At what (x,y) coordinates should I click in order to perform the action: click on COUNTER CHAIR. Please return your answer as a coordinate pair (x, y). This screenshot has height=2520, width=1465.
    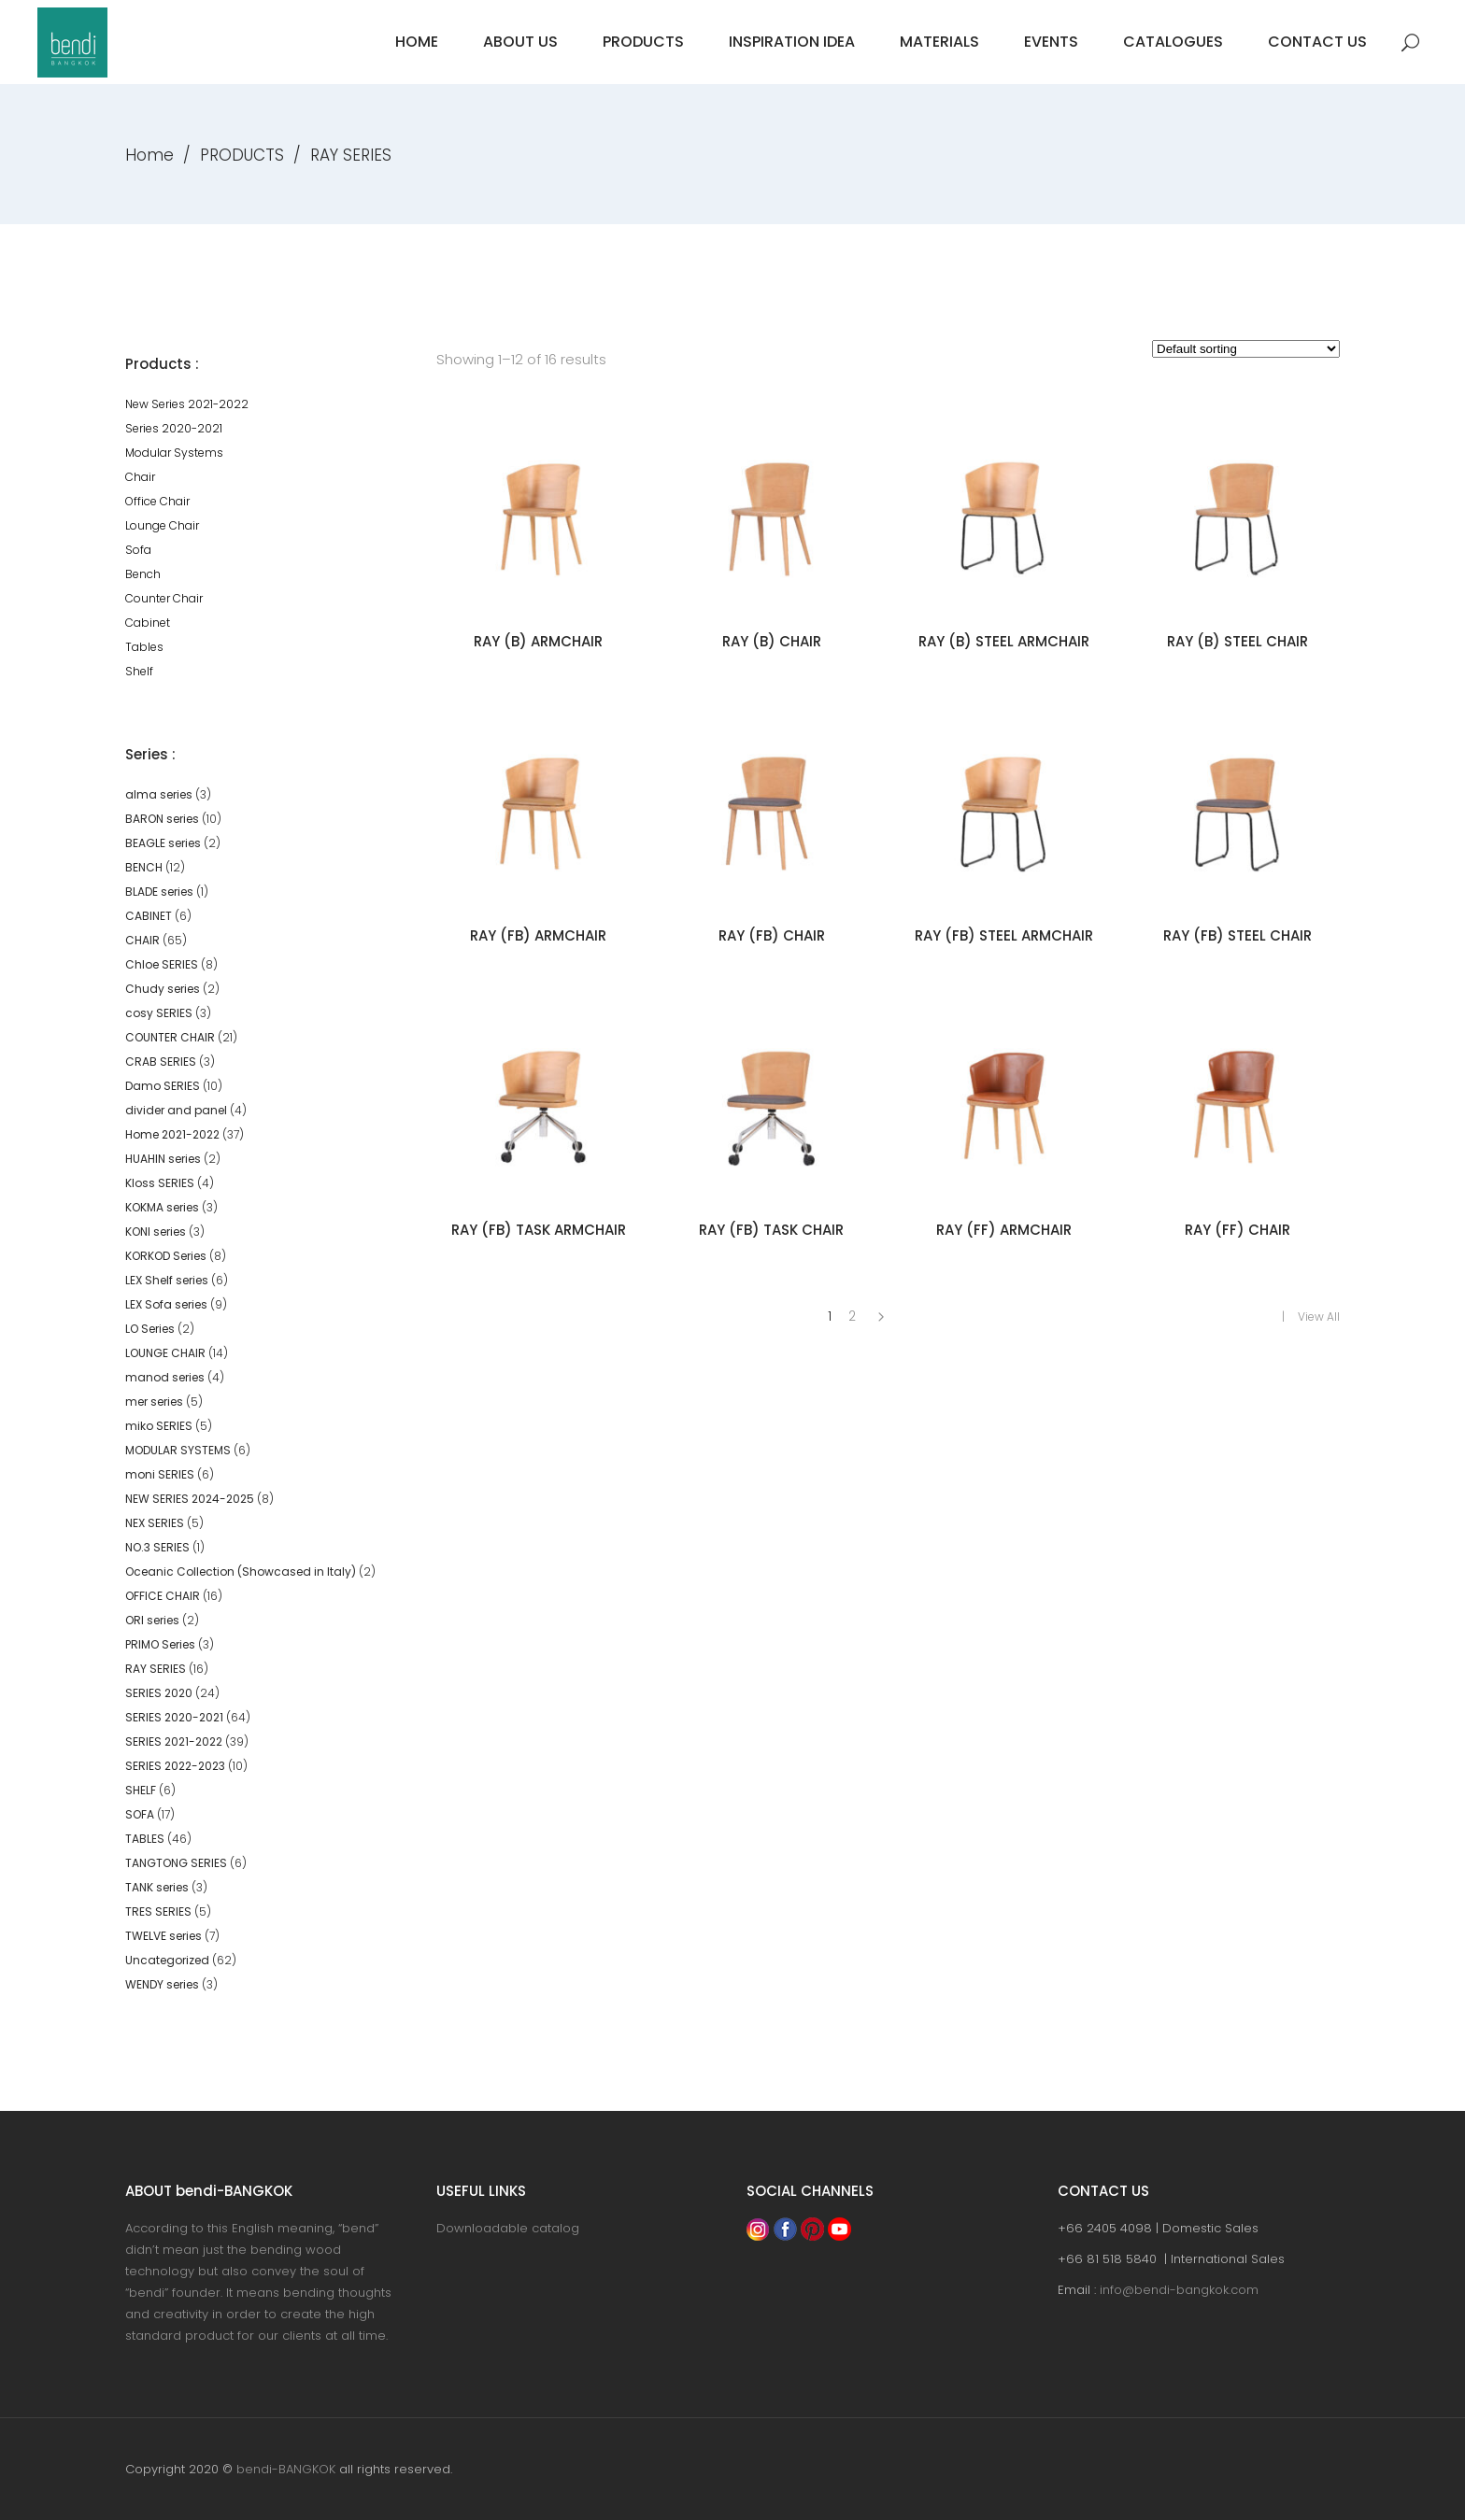
    Looking at the image, I should click on (170, 1037).